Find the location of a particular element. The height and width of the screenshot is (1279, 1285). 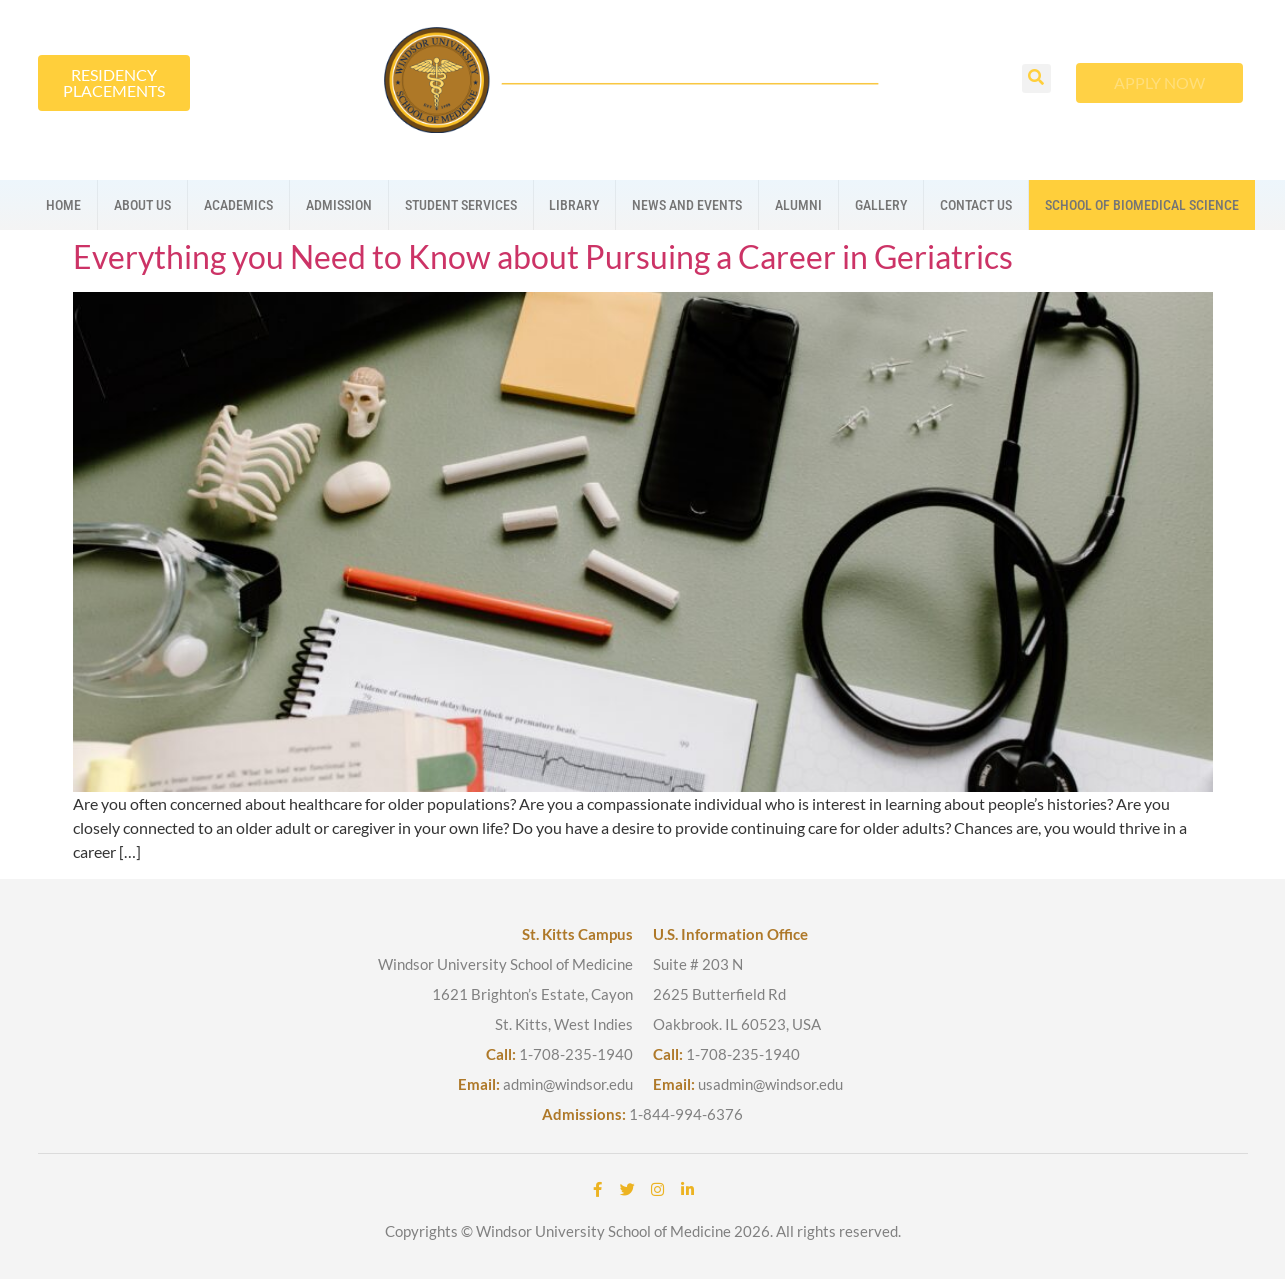

School Of Biomedical Science is located at coordinates (1142, 205).